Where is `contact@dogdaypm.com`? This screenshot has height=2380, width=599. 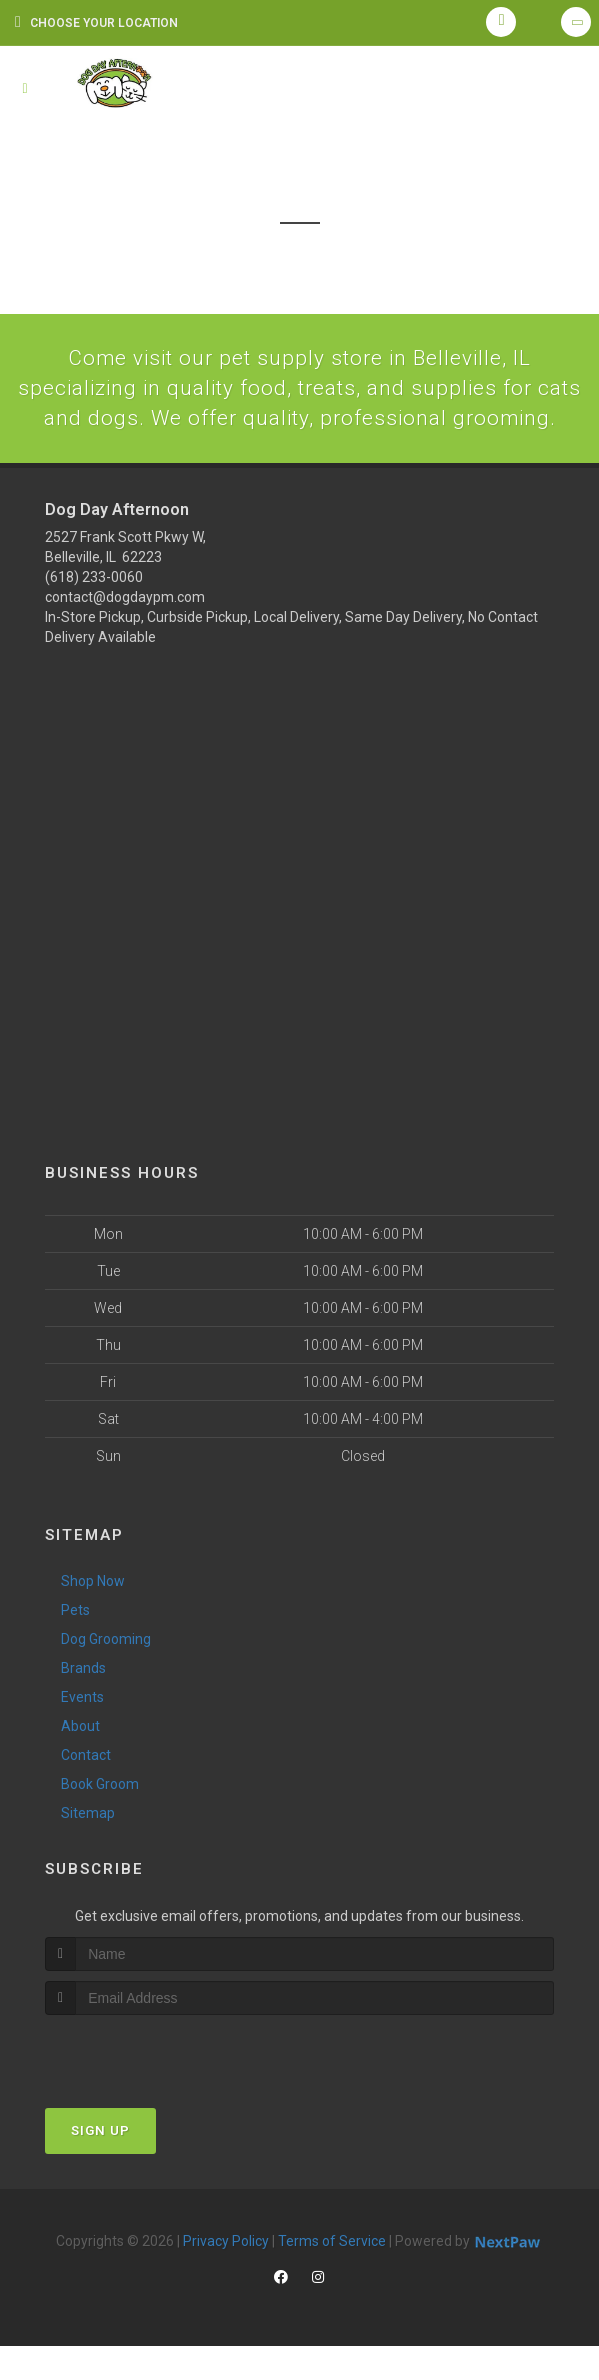 contact@dogdaypm.com is located at coordinates (125, 631).